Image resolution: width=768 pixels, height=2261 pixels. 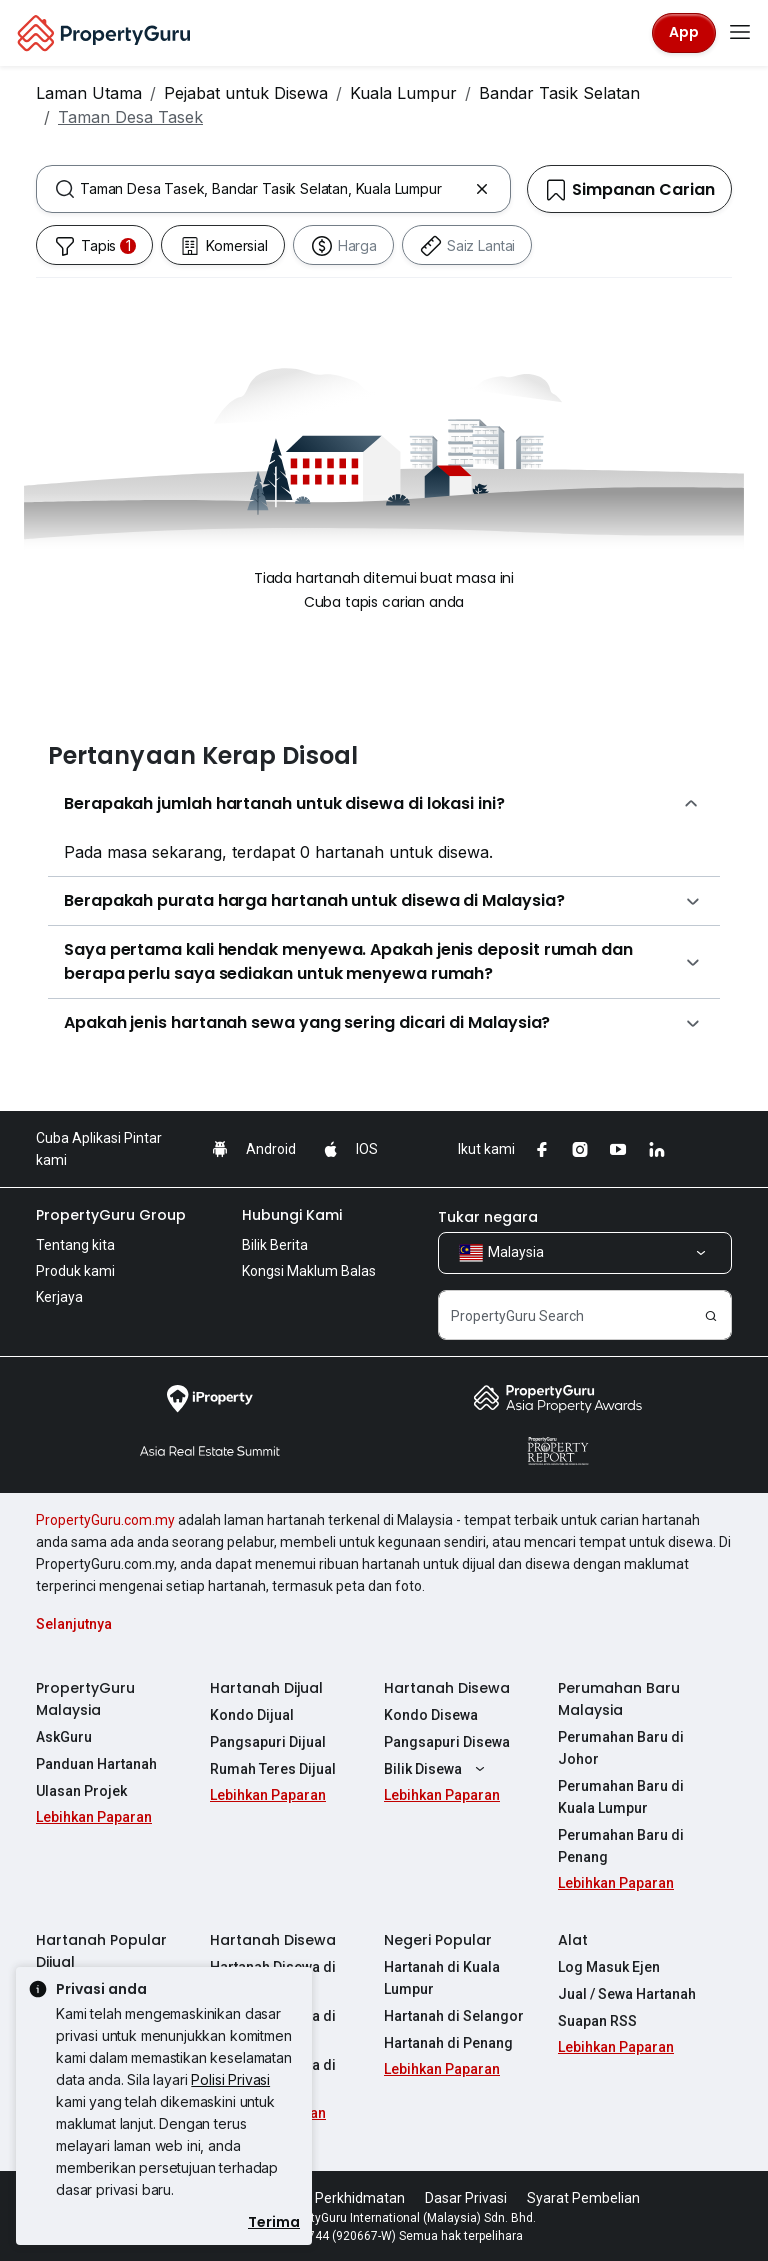 I want to click on PropertyGuru Malaysia, so click(x=85, y=1699).